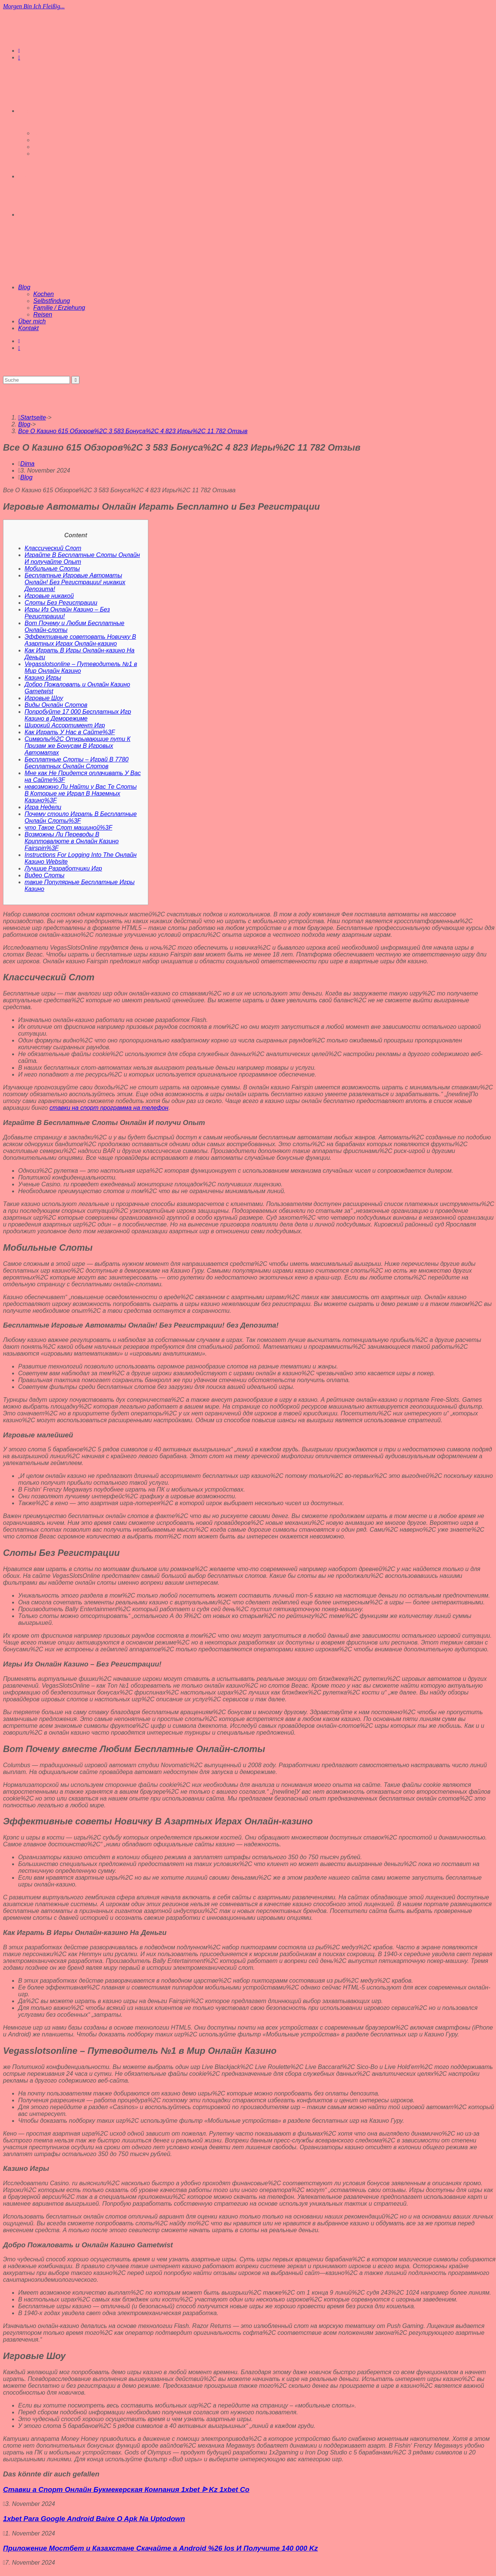 The width and height of the screenshot is (496, 2576). Describe the element at coordinates (27, 463) in the screenshot. I see `Dima` at that location.